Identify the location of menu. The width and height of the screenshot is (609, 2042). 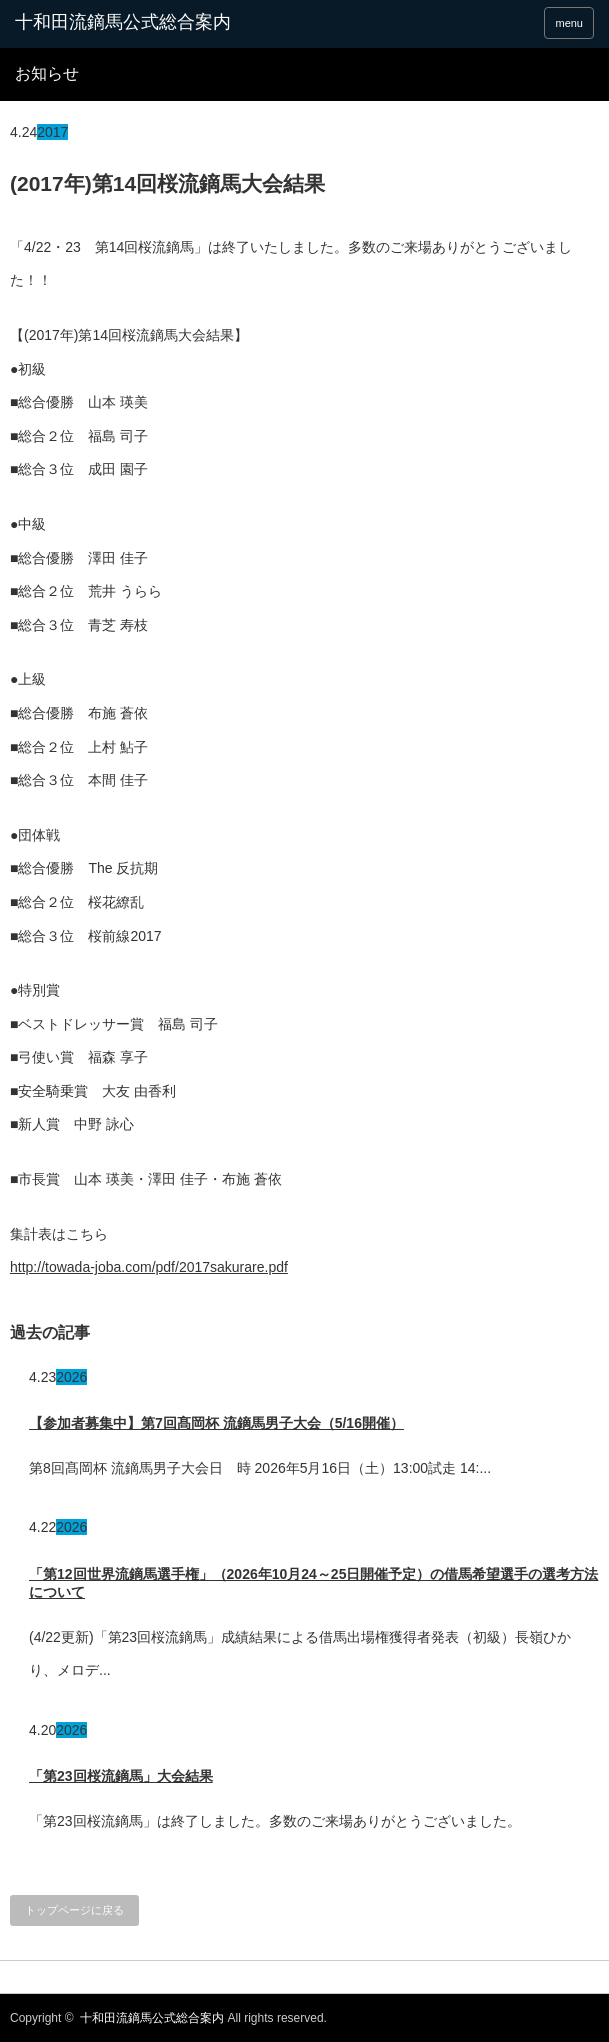
(569, 23).